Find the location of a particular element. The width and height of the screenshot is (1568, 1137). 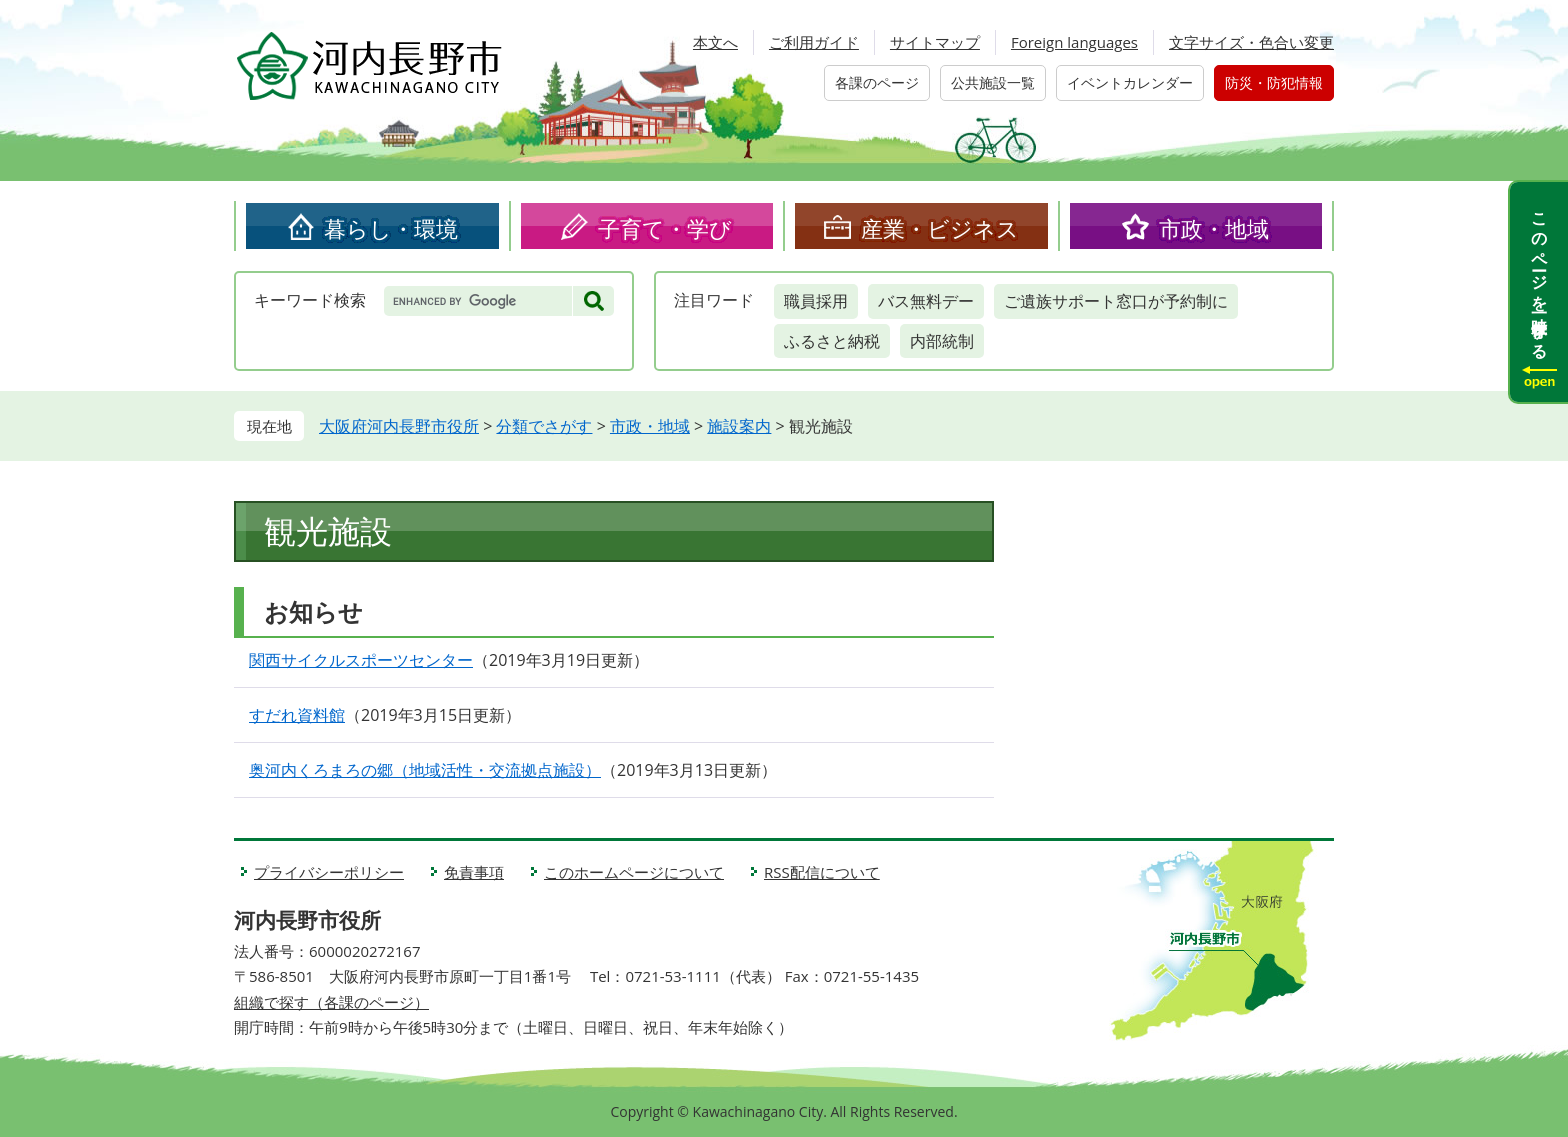

子育て・学び is located at coordinates (665, 228).